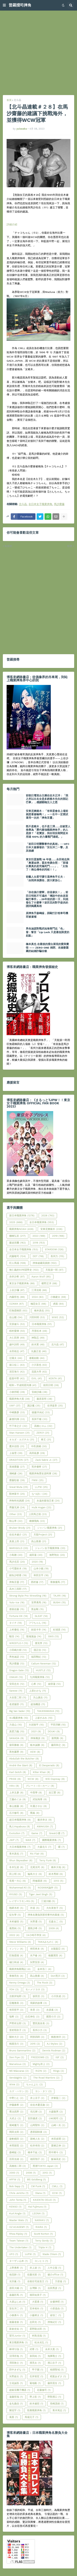 The width and height of the screenshot is (77, 2576). What do you see at coordinates (33, 1405) in the screenshot?
I see `諏訪魔` at bounding box center [33, 1405].